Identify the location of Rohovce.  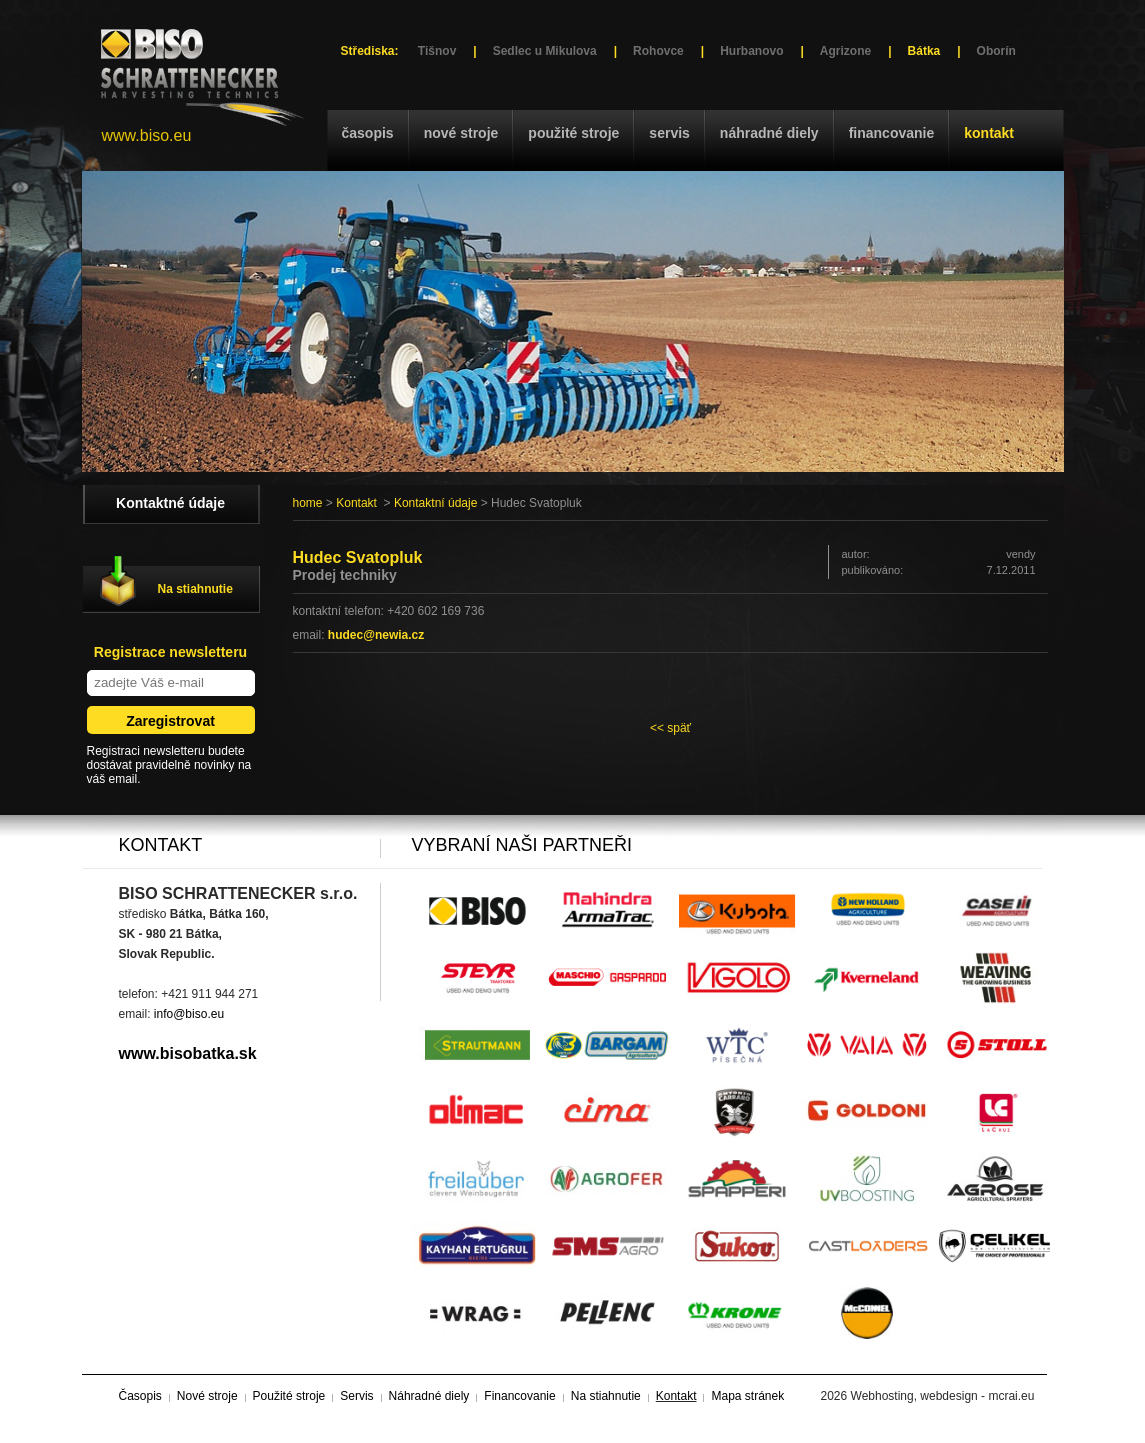
(658, 51).